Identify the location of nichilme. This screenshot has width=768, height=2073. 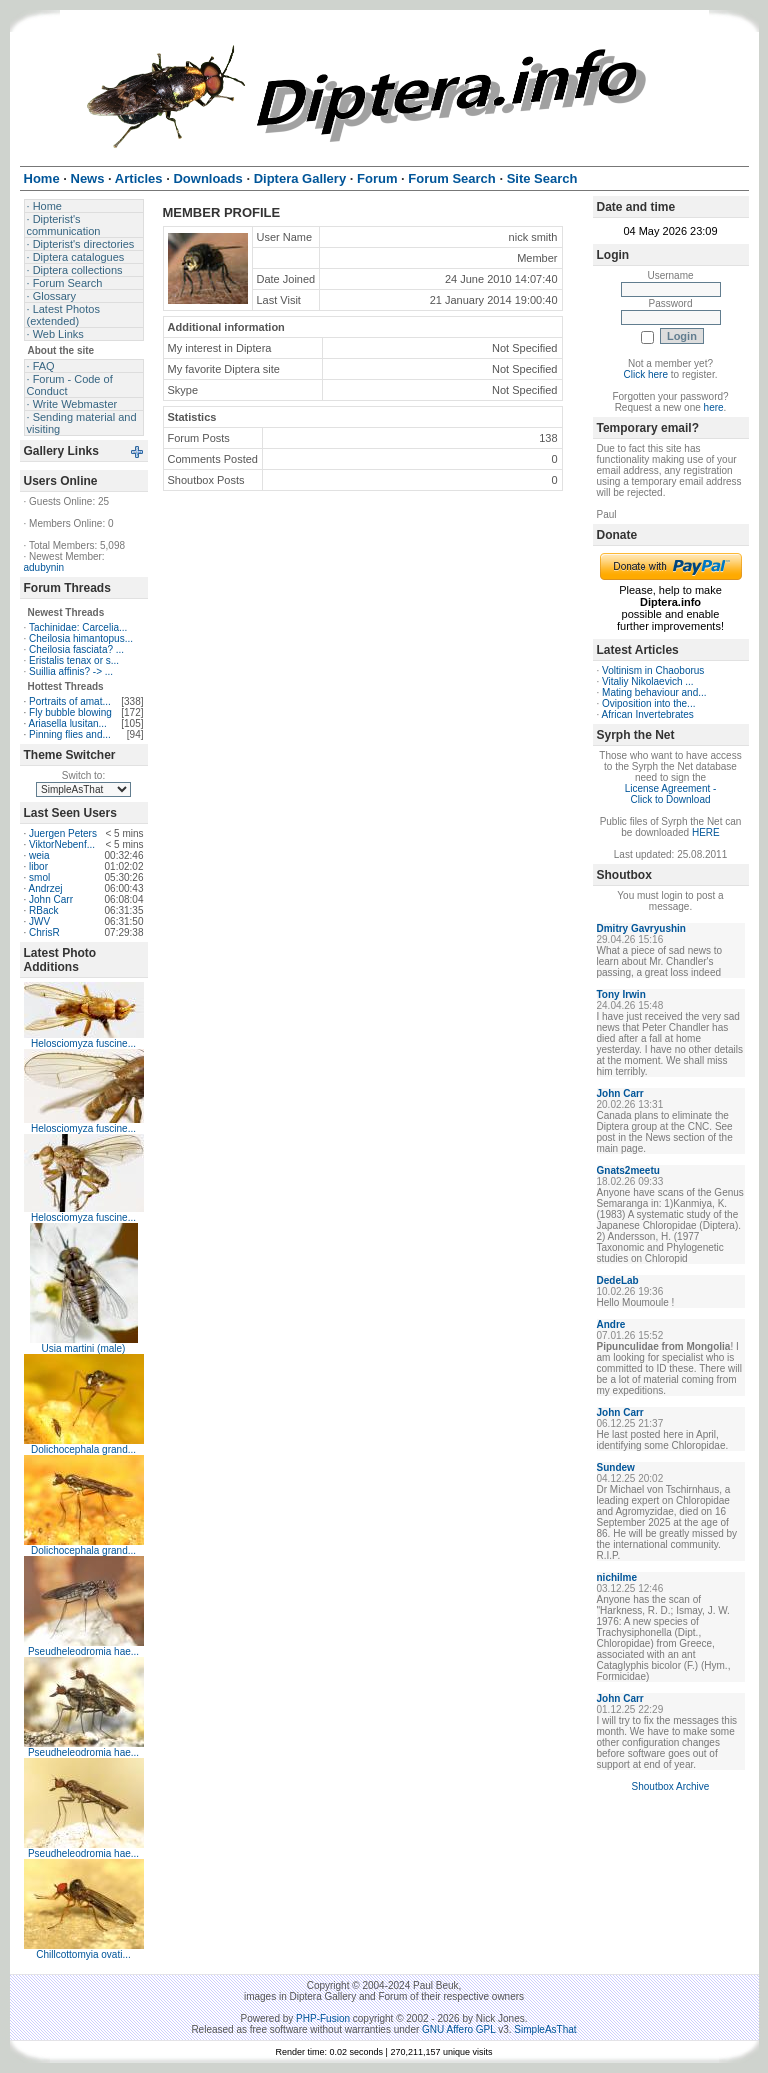
(617, 1577).